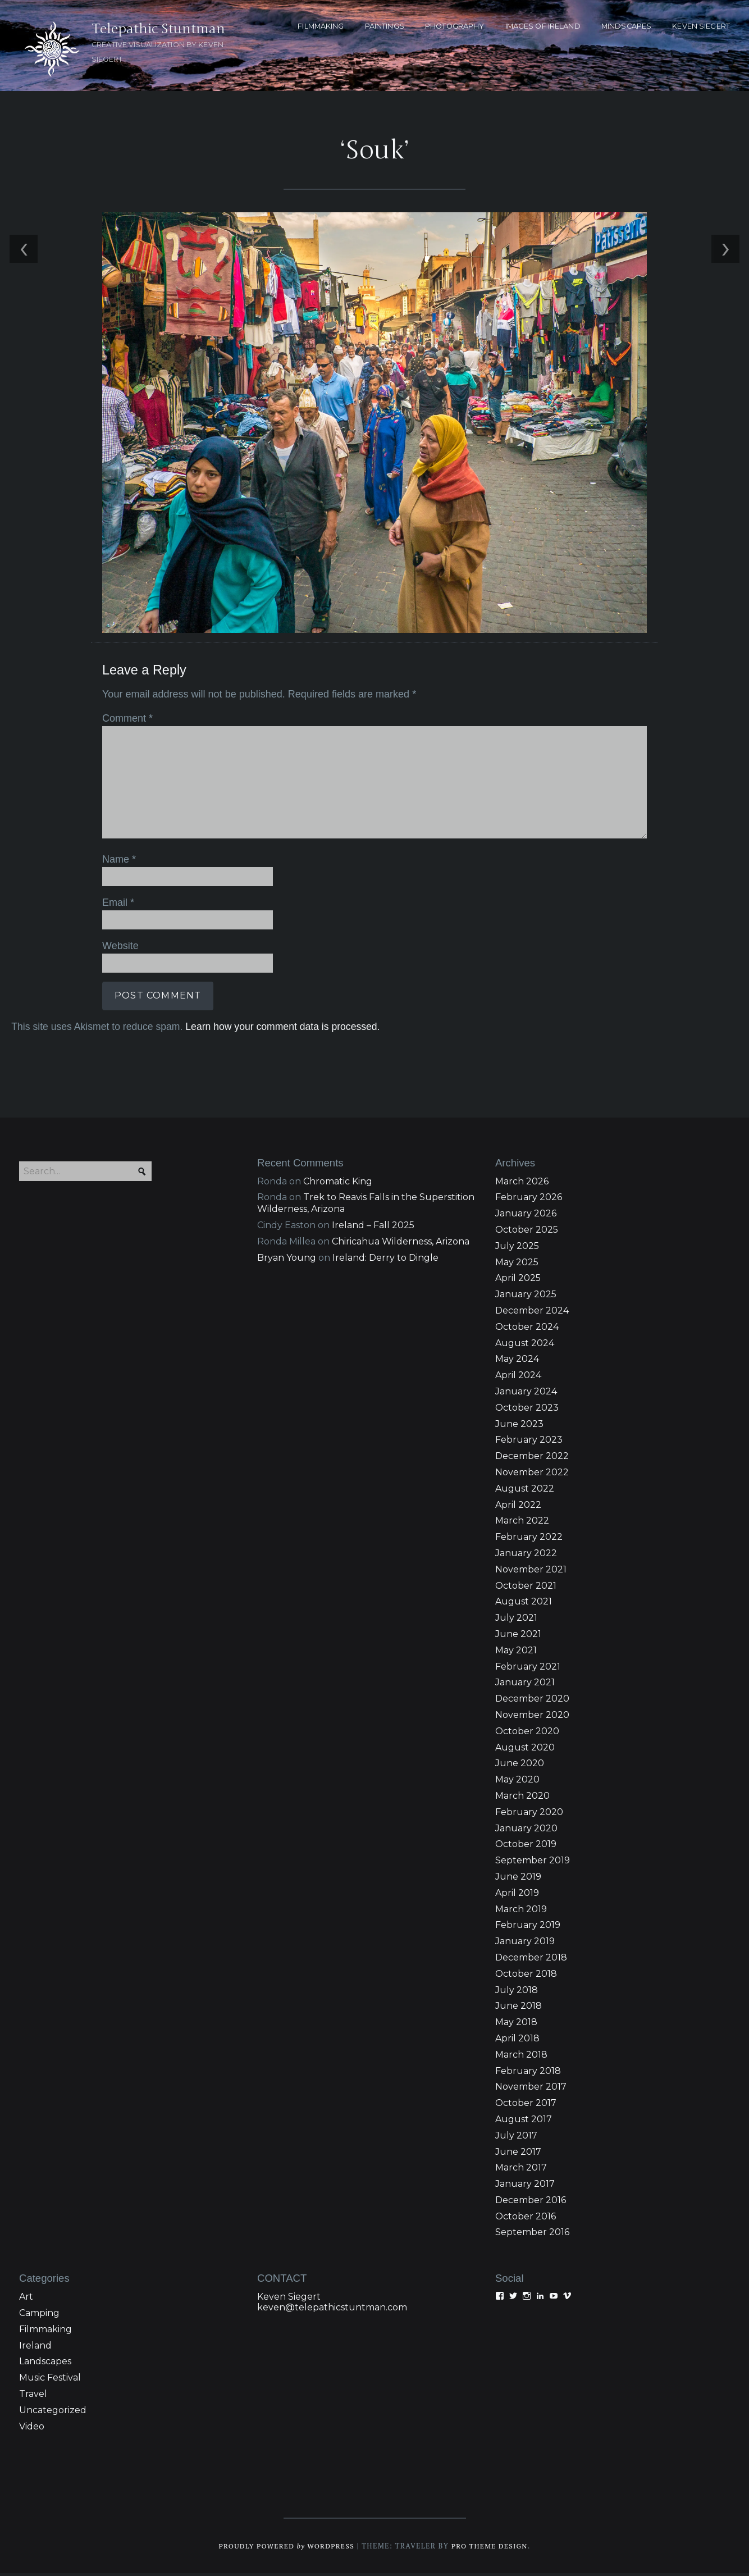 Image resolution: width=749 pixels, height=2576 pixels. Describe the element at coordinates (527, 1927) in the screenshot. I see `February 2019` at that location.